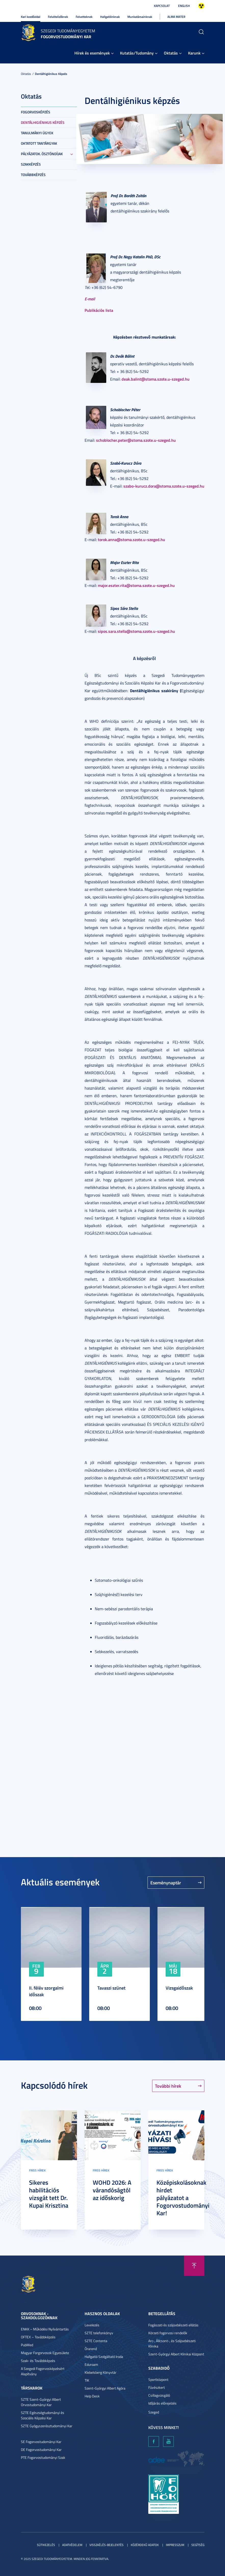 Image resolution: width=225 pixels, height=2576 pixels. Describe the element at coordinates (168, 2086) in the screenshot. I see `További hírek` at that location.